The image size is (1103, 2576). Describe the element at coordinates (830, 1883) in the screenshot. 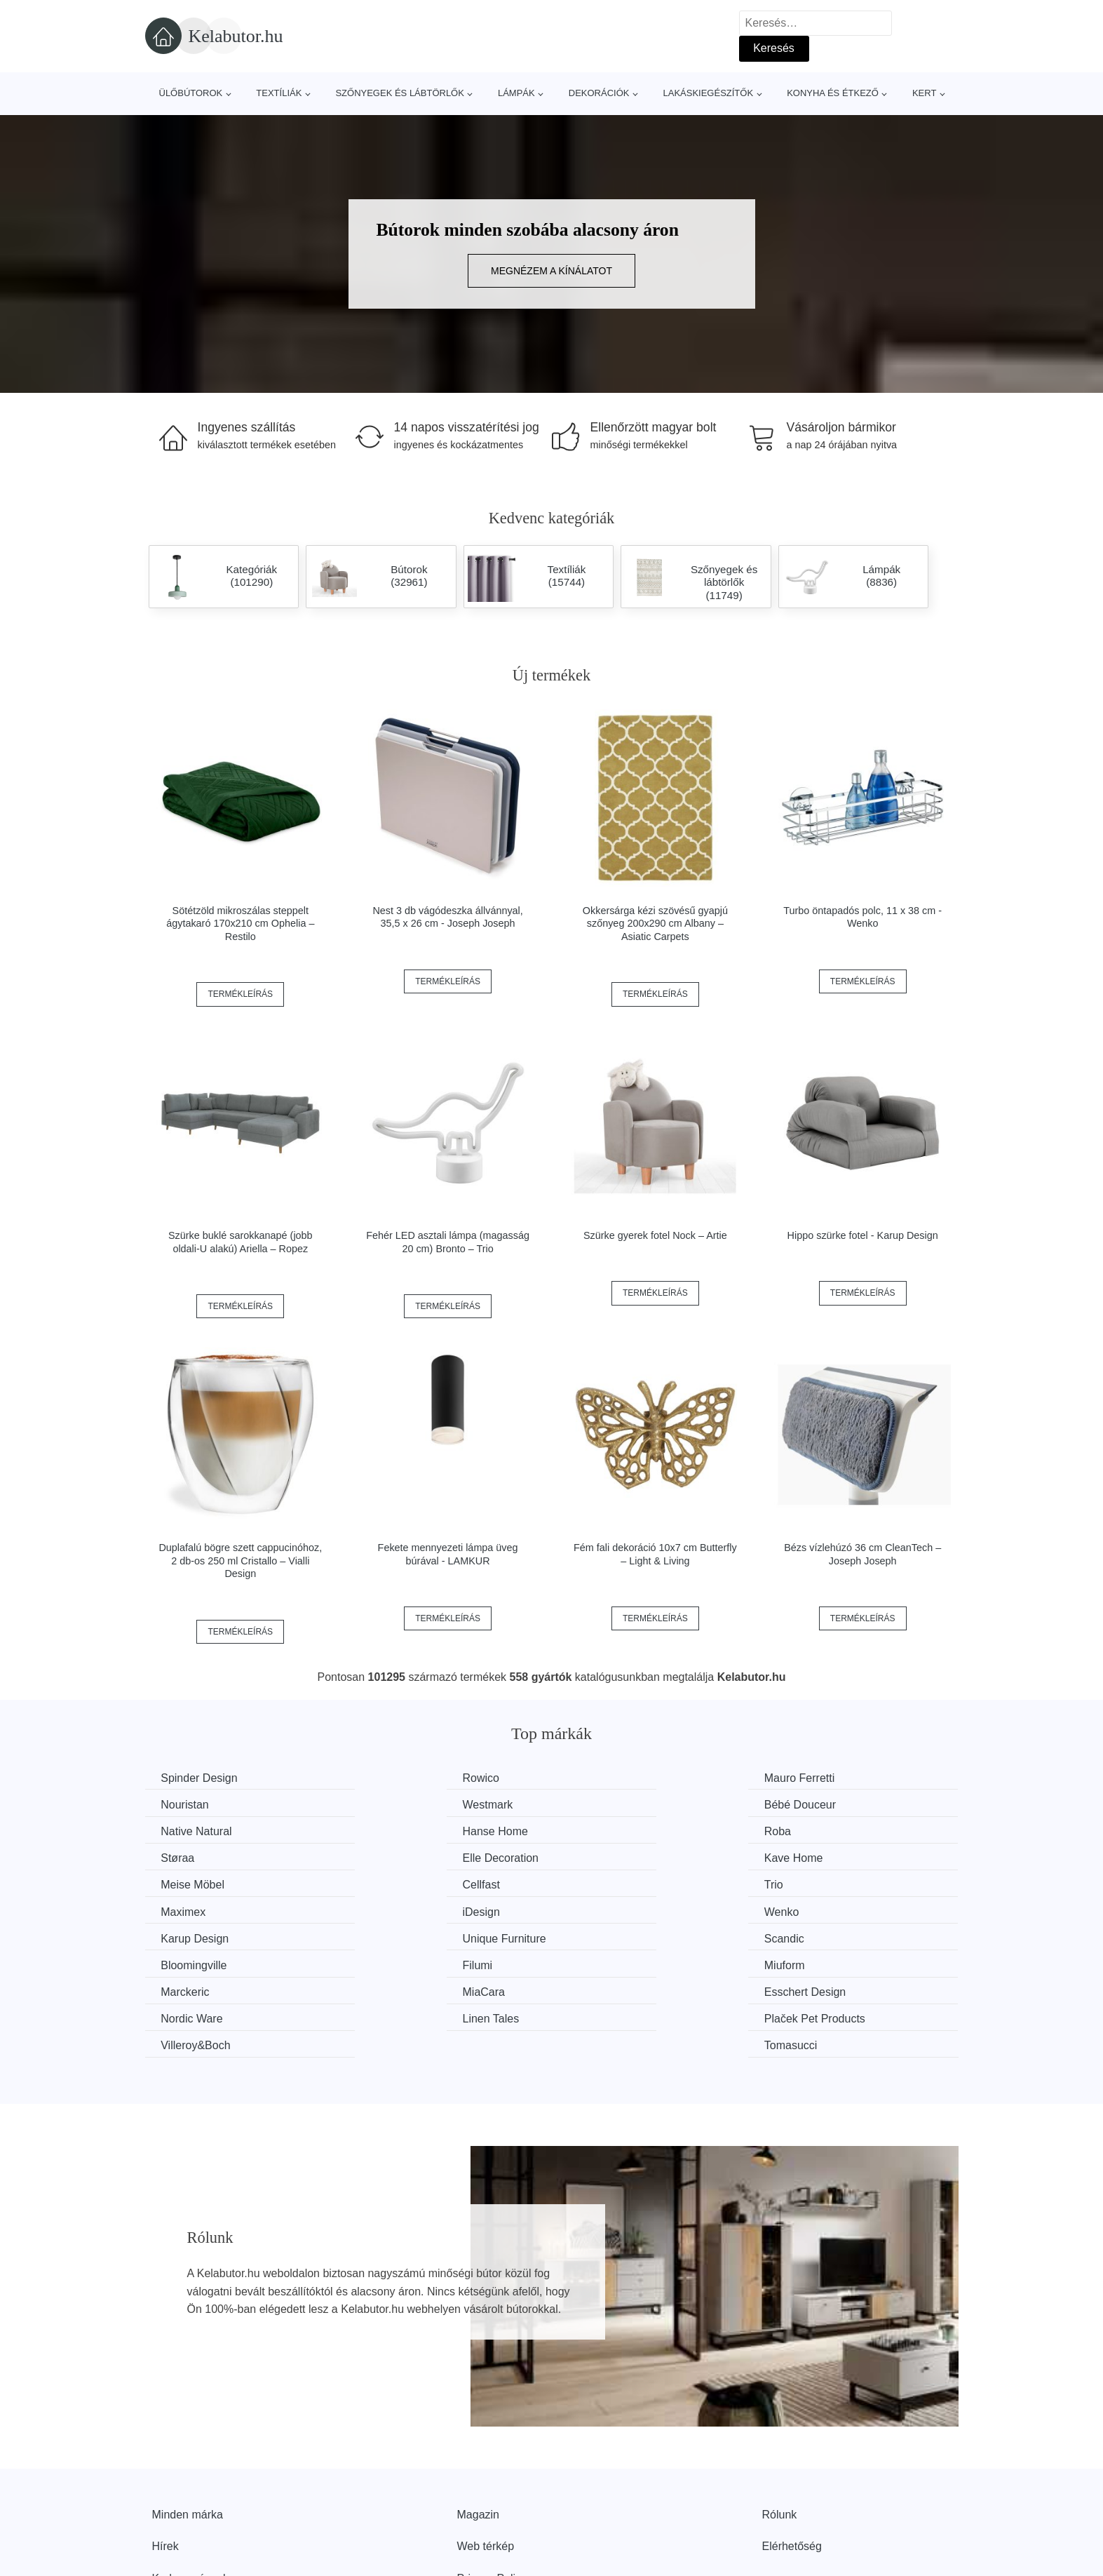

I see `Unique Furniture` at that location.